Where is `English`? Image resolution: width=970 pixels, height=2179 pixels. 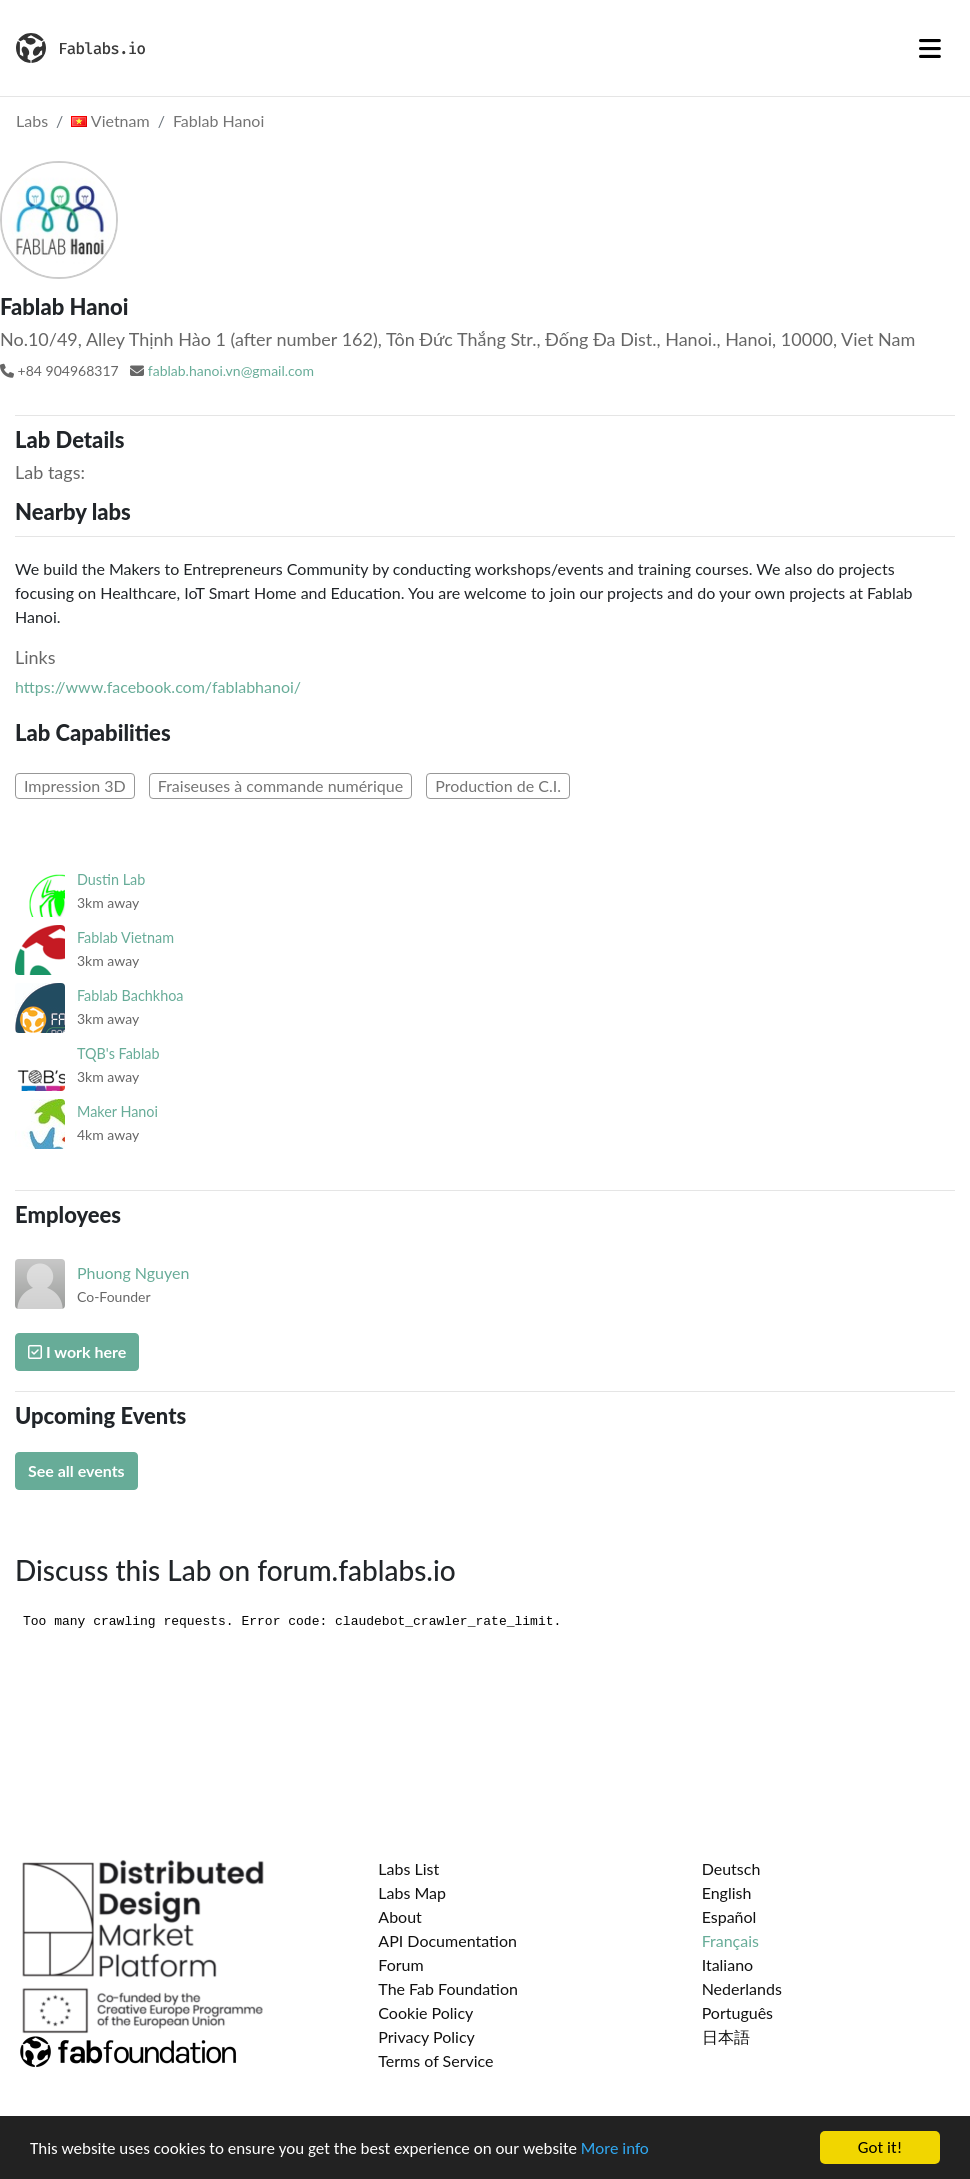
English is located at coordinates (727, 1892).